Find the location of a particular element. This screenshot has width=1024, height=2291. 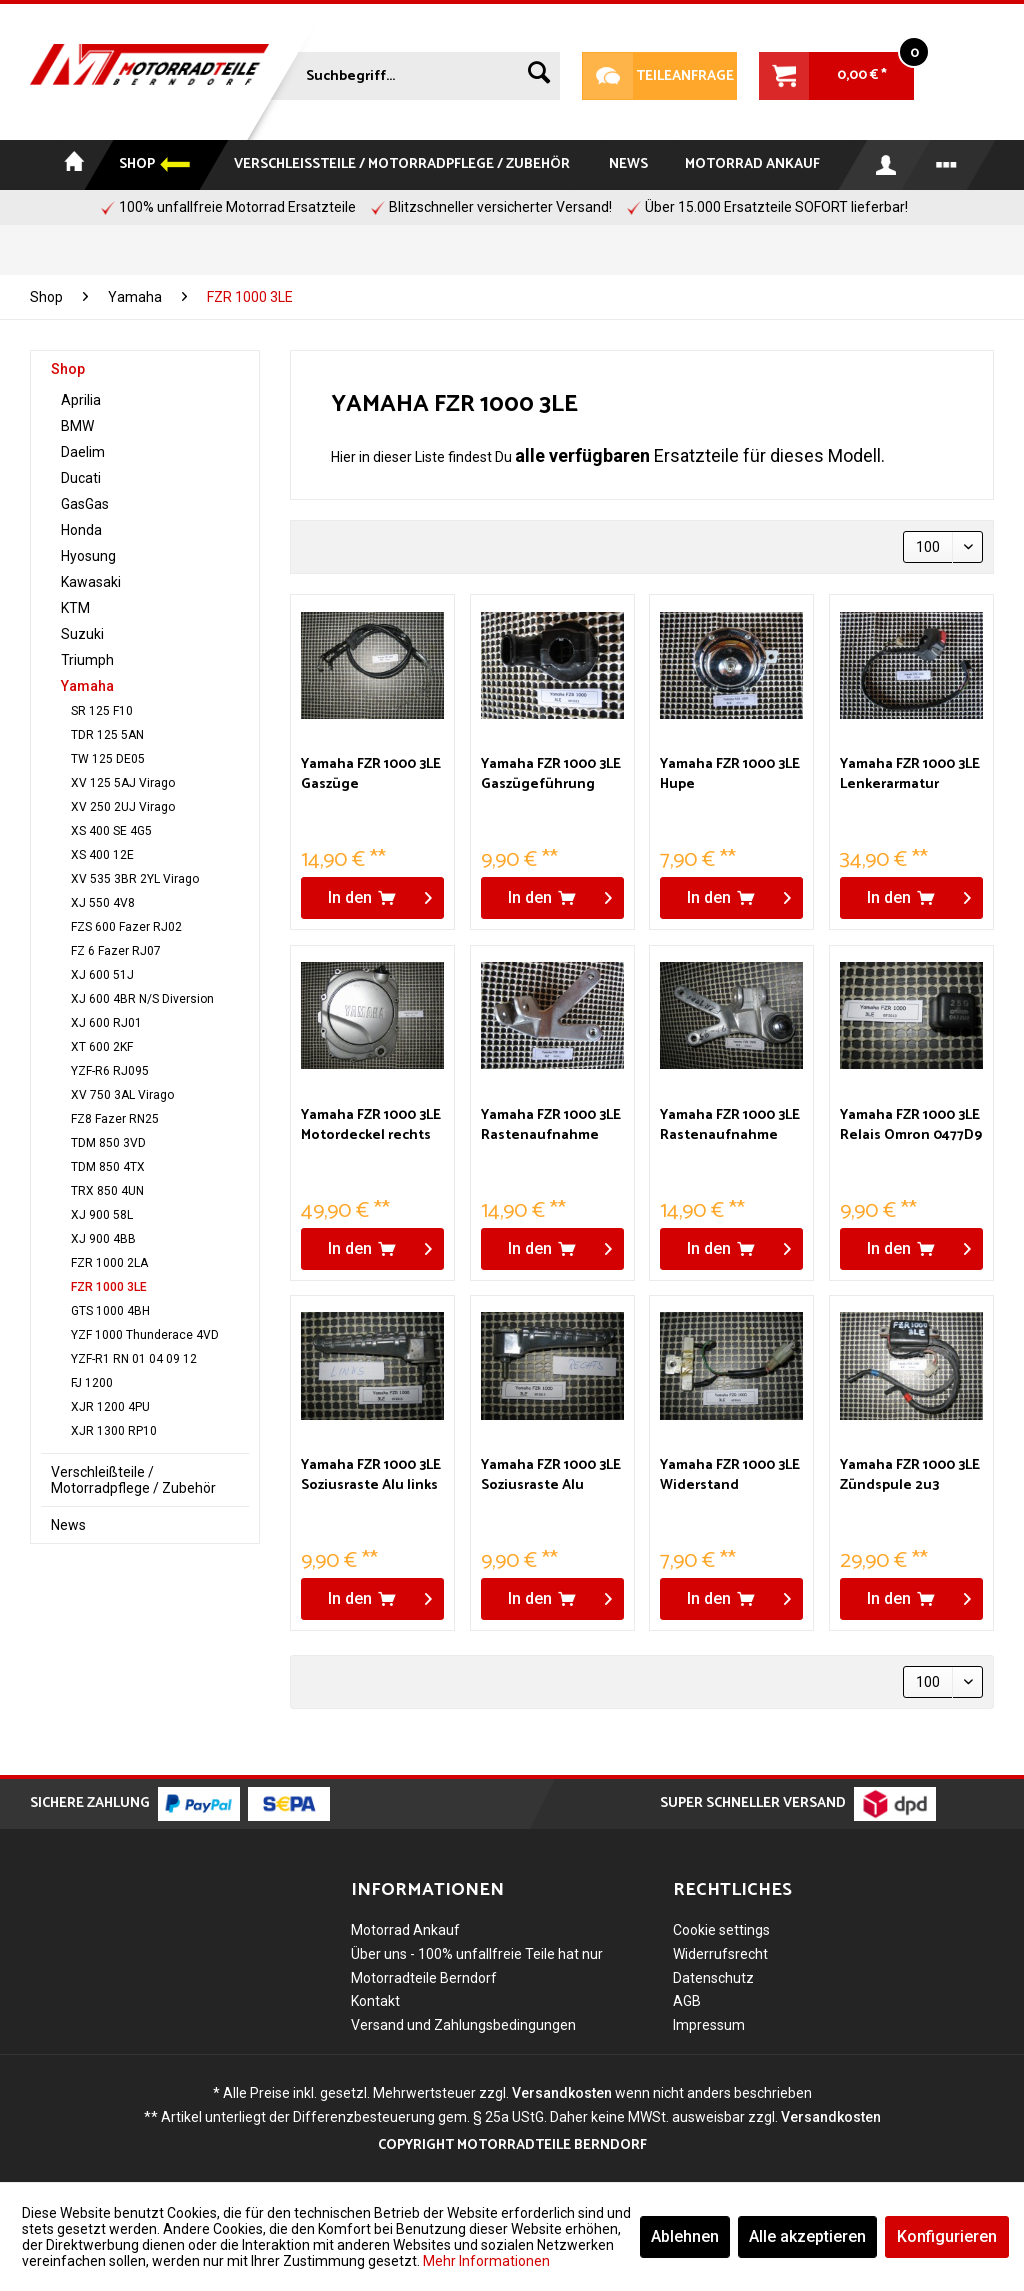

Versand und Zahlungsbedingungen is located at coordinates (463, 2025).